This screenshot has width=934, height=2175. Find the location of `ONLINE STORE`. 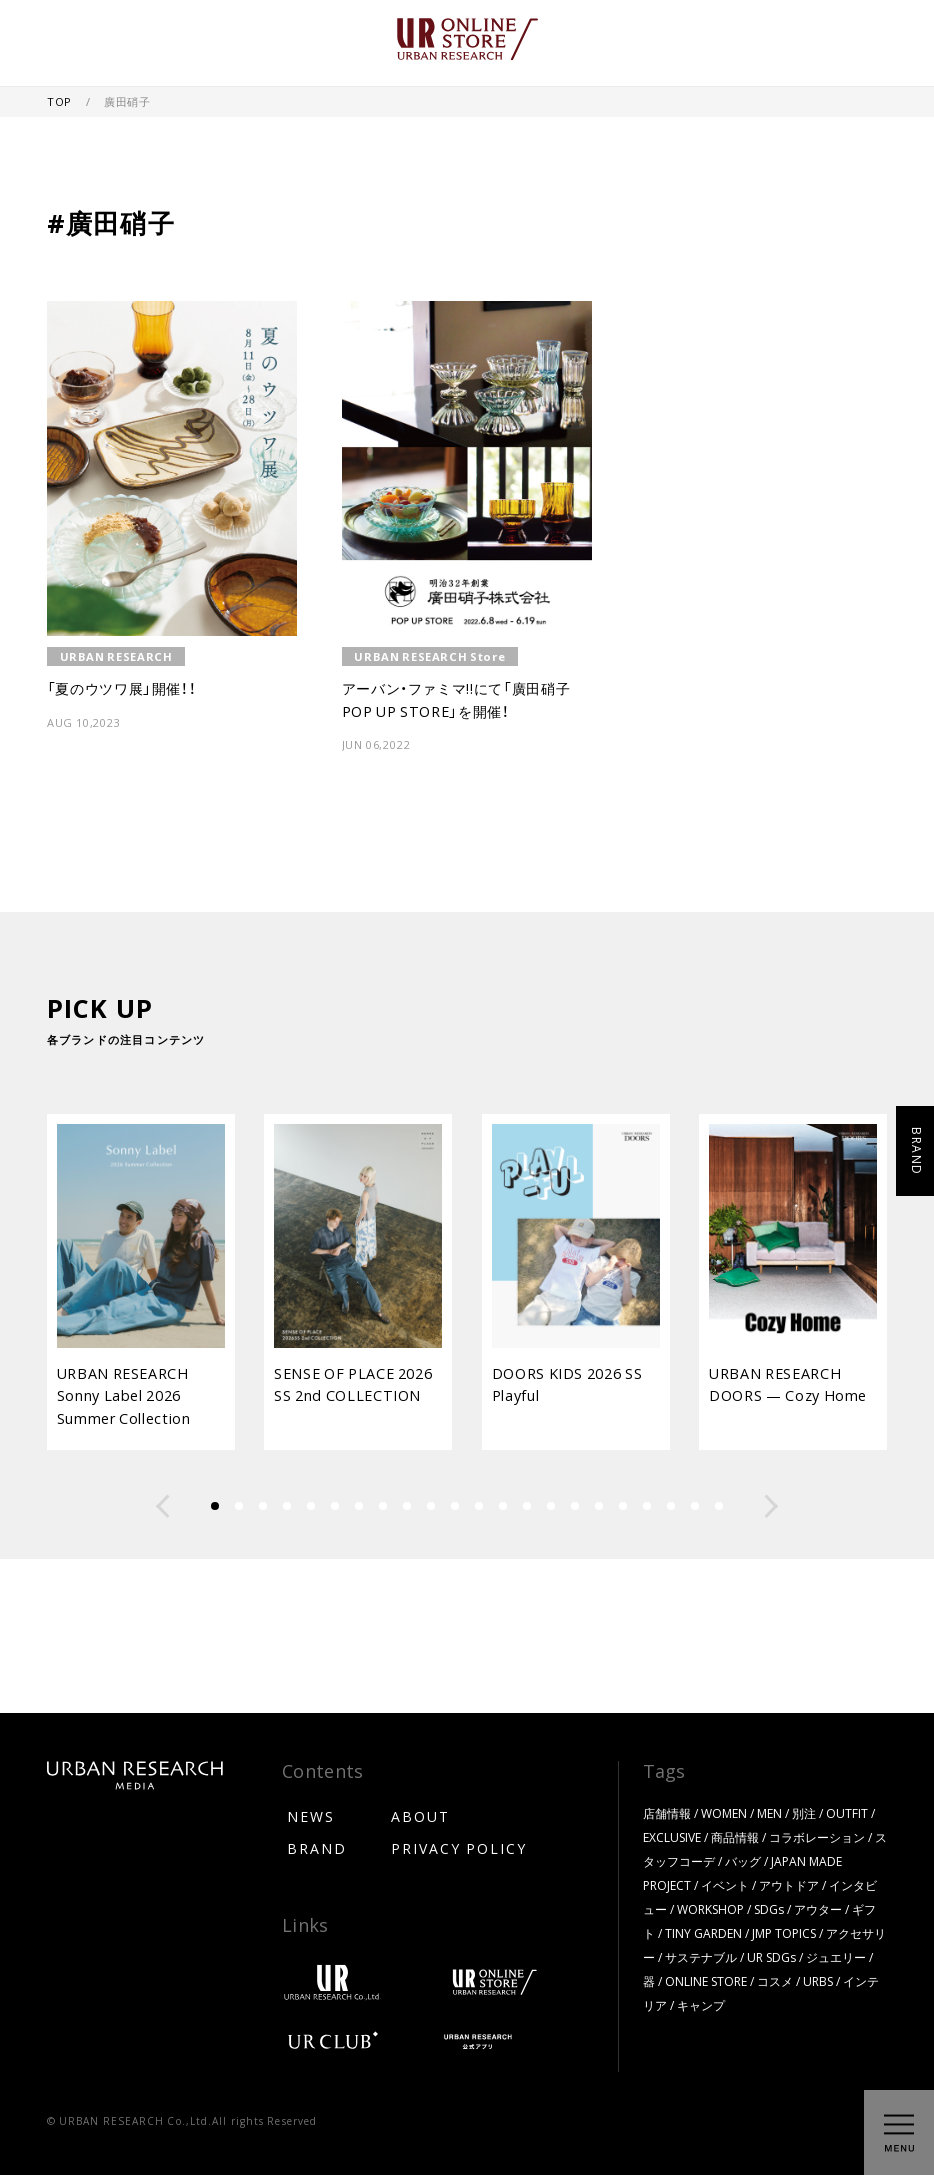

ONLINE STORE is located at coordinates (706, 1981).